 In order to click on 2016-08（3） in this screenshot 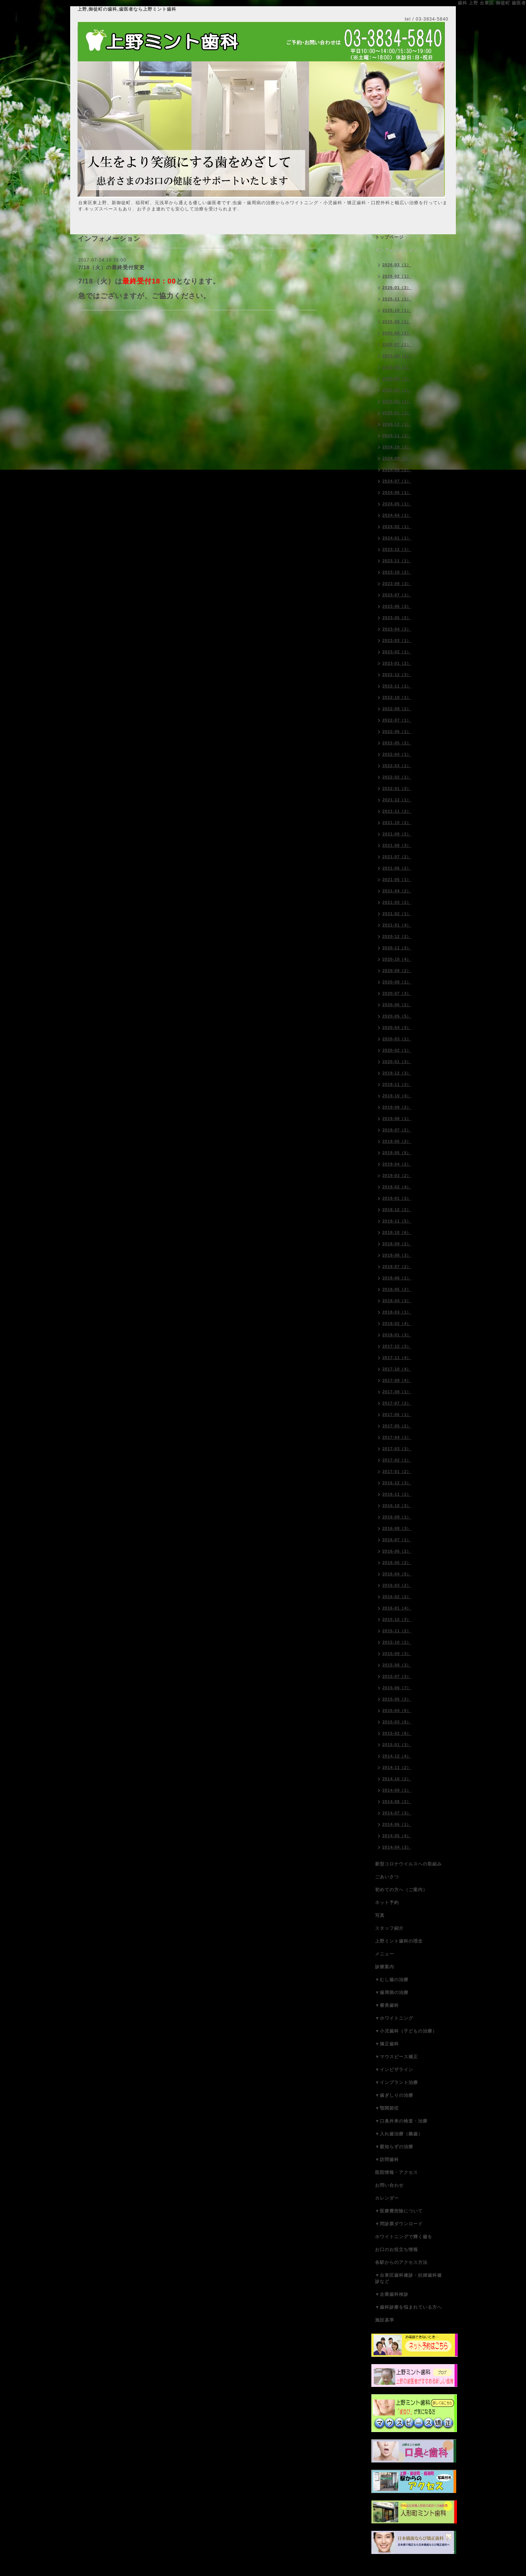, I will do `click(396, 1528)`.